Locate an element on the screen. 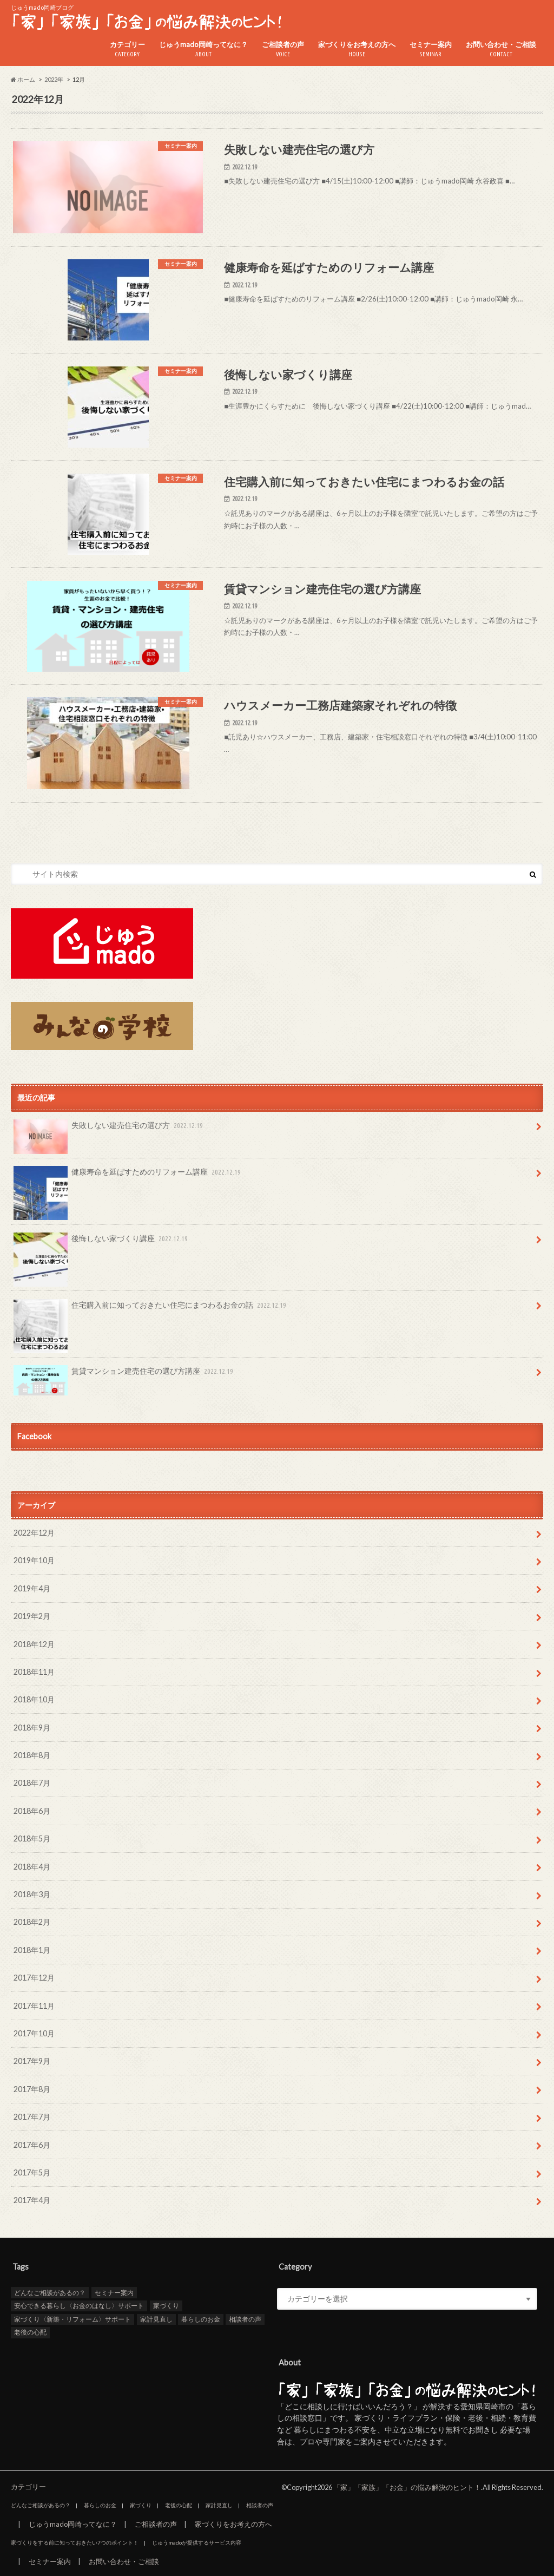  2017年4月 is located at coordinates (32, 2200).